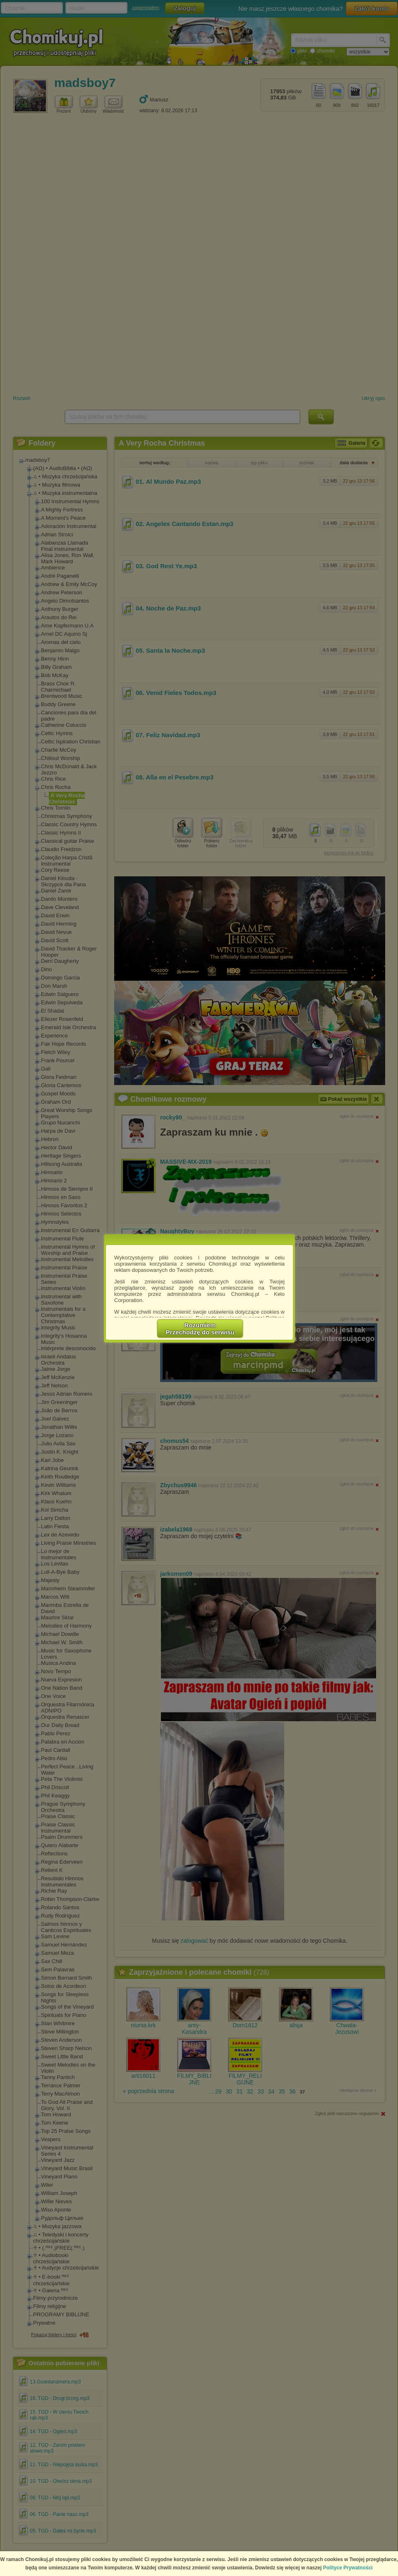  I want to click on RozumiemPrzechodzę do serwisu, so click(200, 1329).